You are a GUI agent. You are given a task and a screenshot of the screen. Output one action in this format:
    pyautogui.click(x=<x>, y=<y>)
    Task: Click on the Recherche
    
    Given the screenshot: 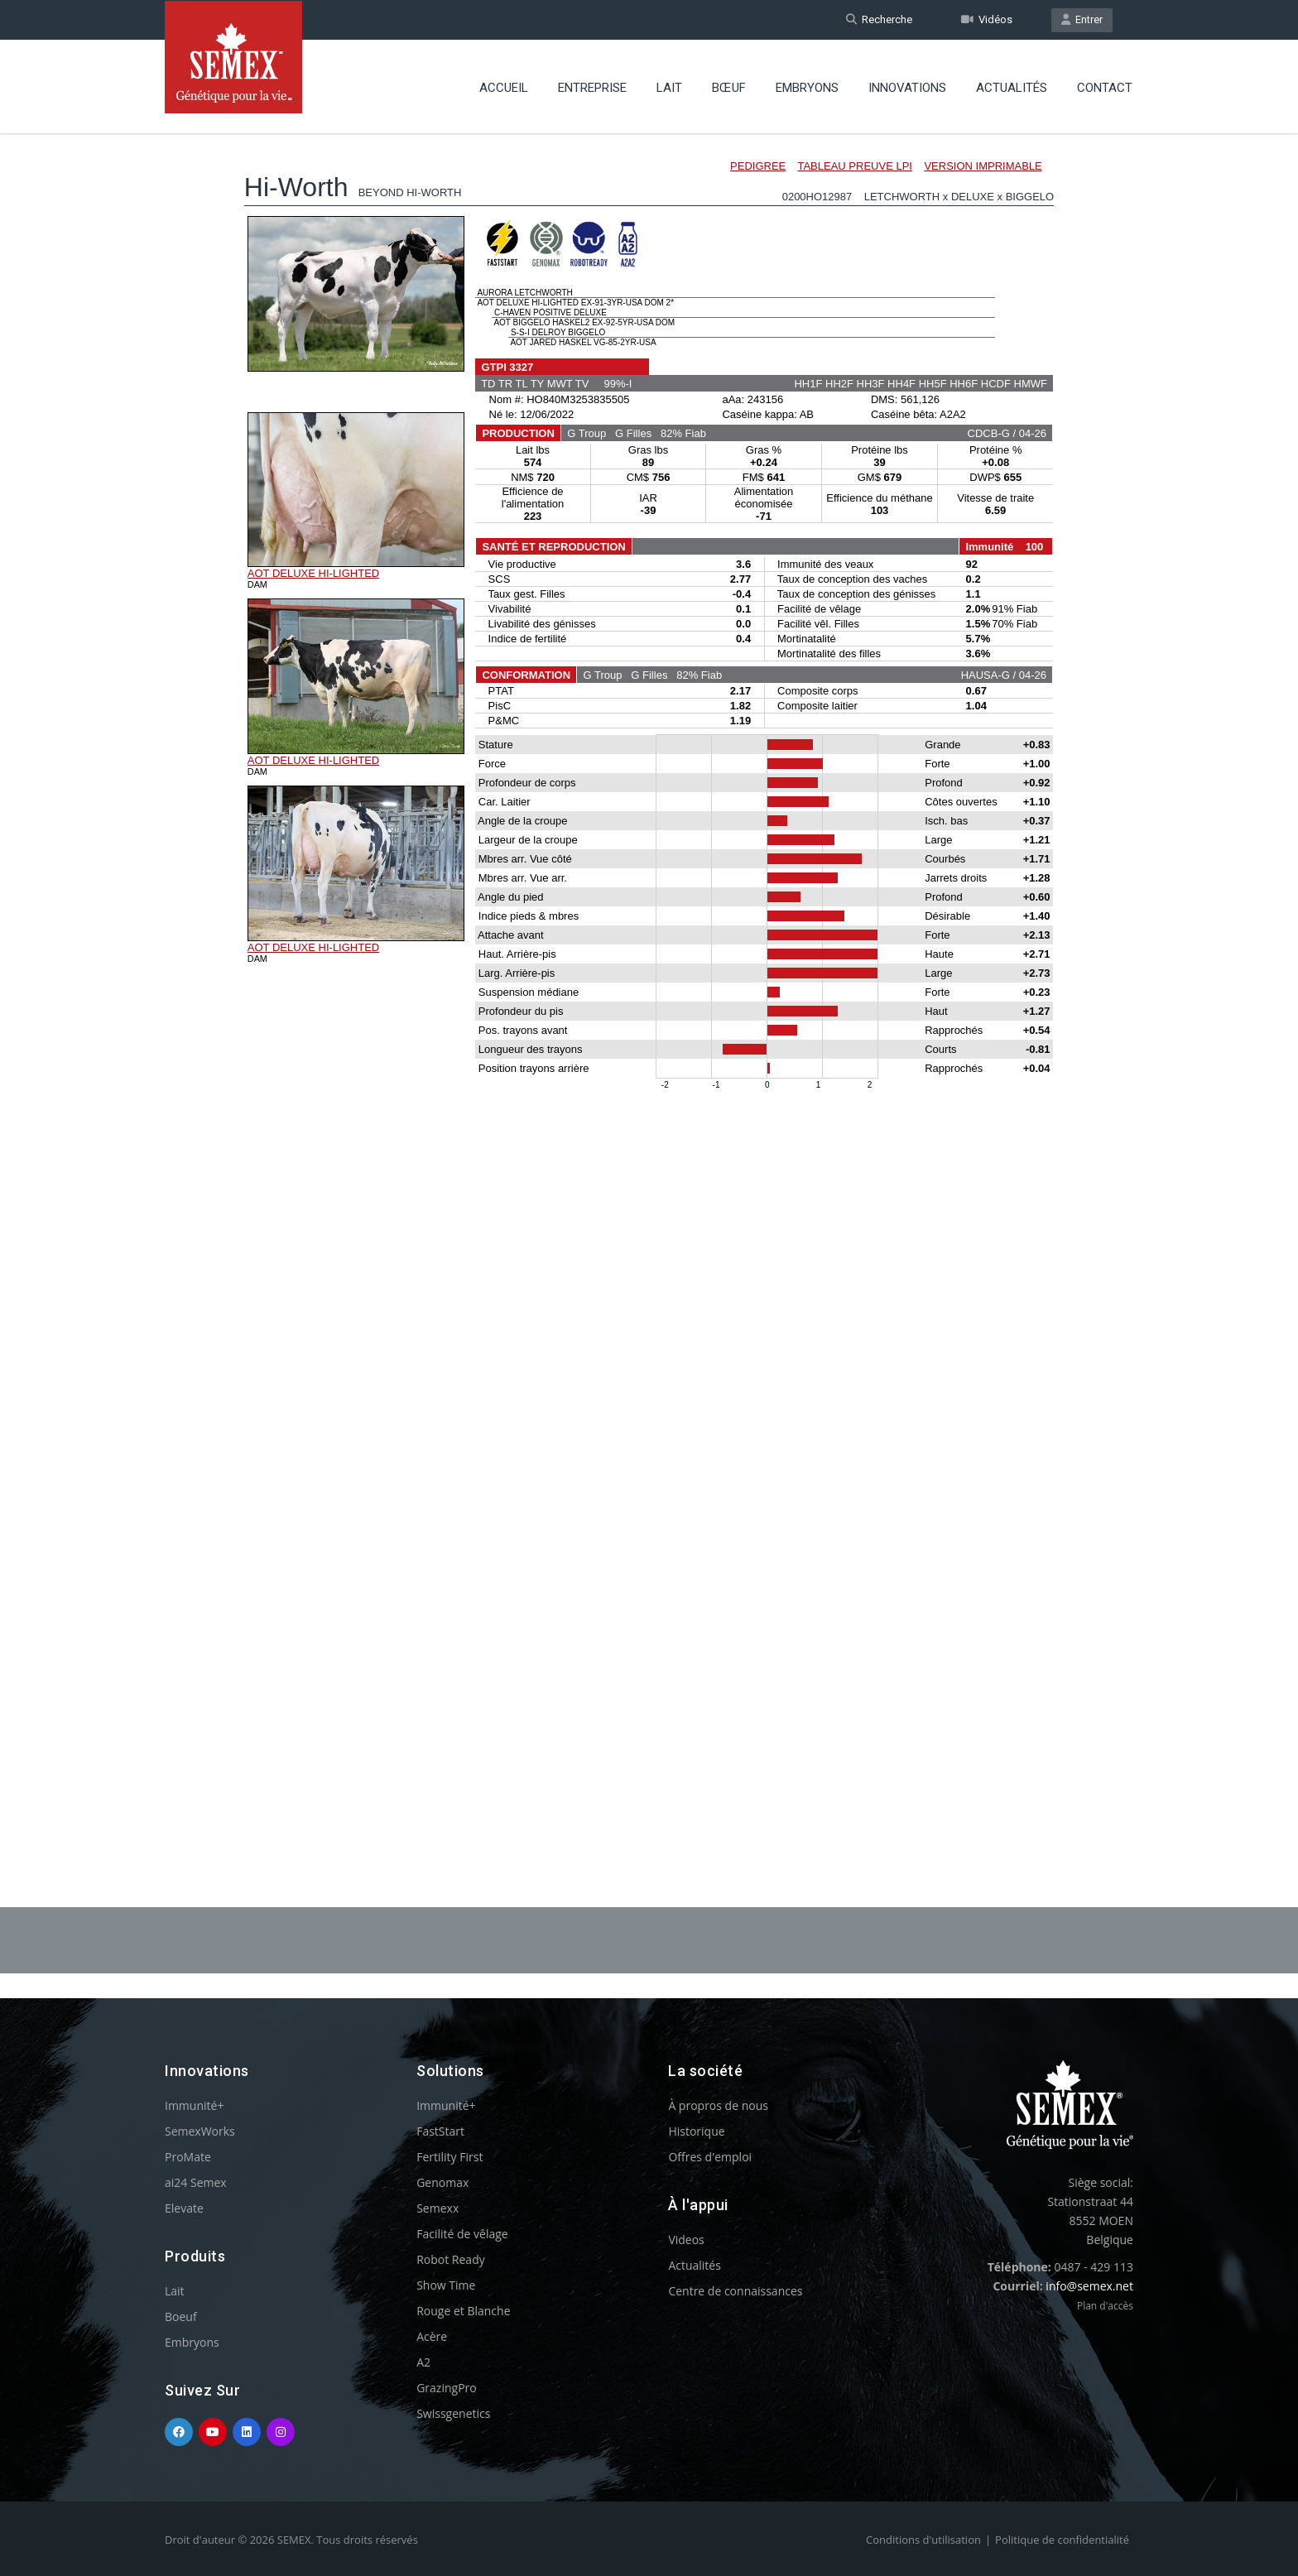 What is the action you would take?
    pyautogui.click(x=879, y=19)
    